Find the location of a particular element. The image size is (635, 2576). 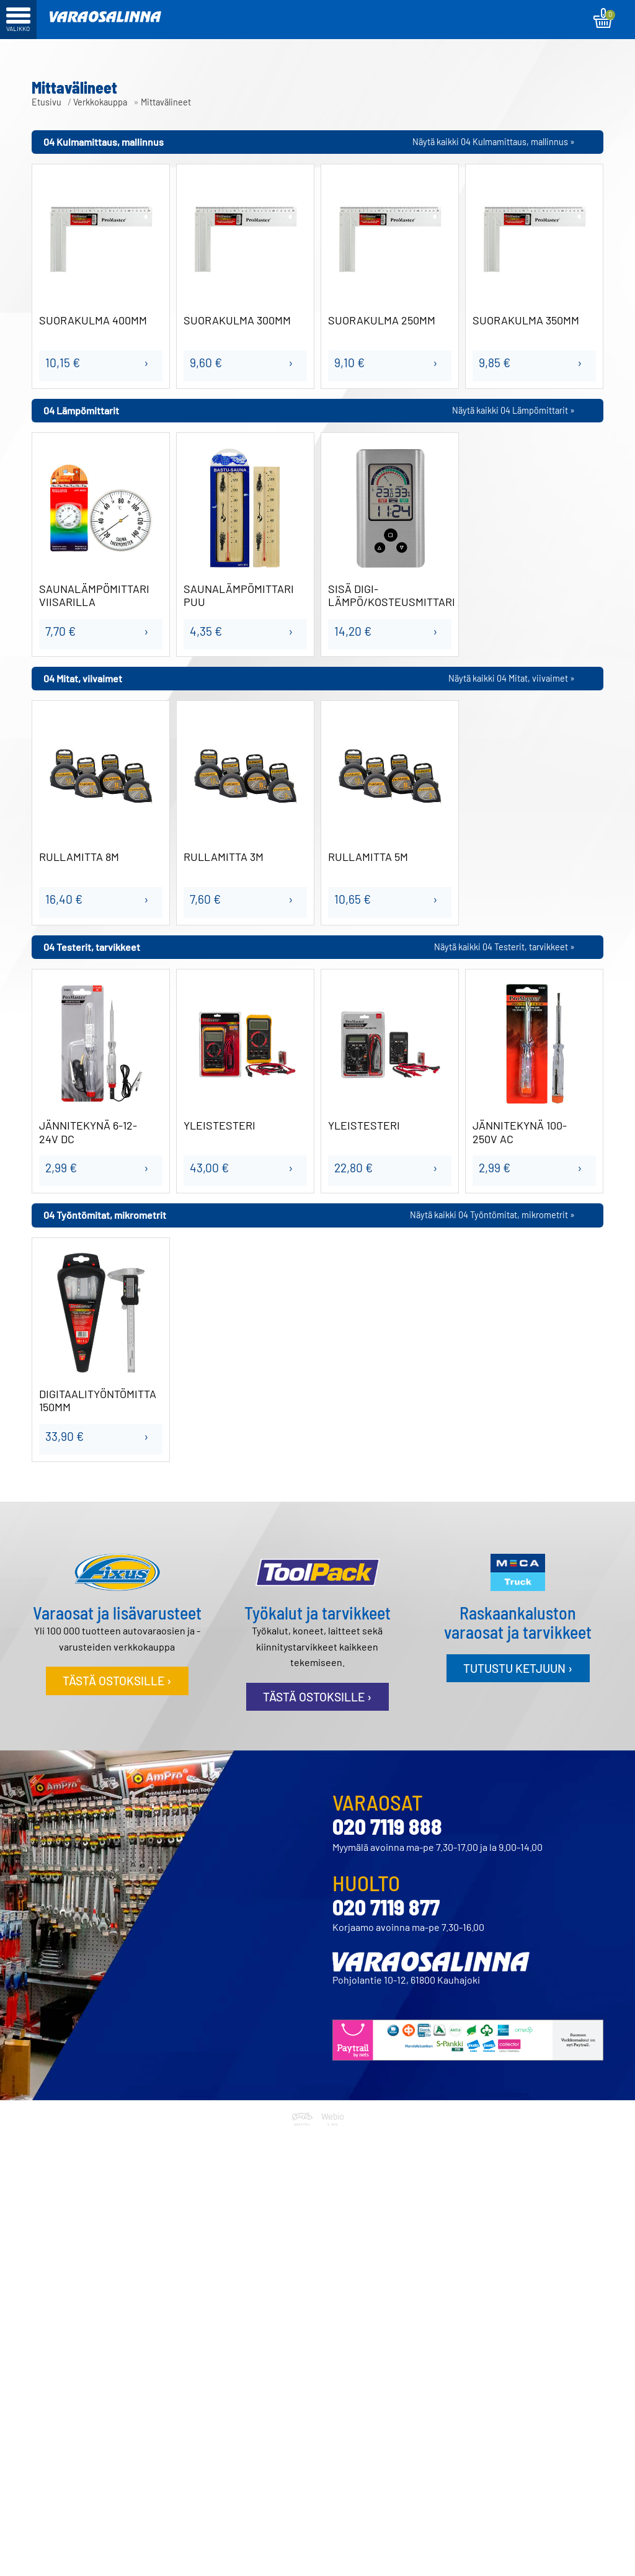

RULLAMITTA 5M is located at coordinates (368, 856).